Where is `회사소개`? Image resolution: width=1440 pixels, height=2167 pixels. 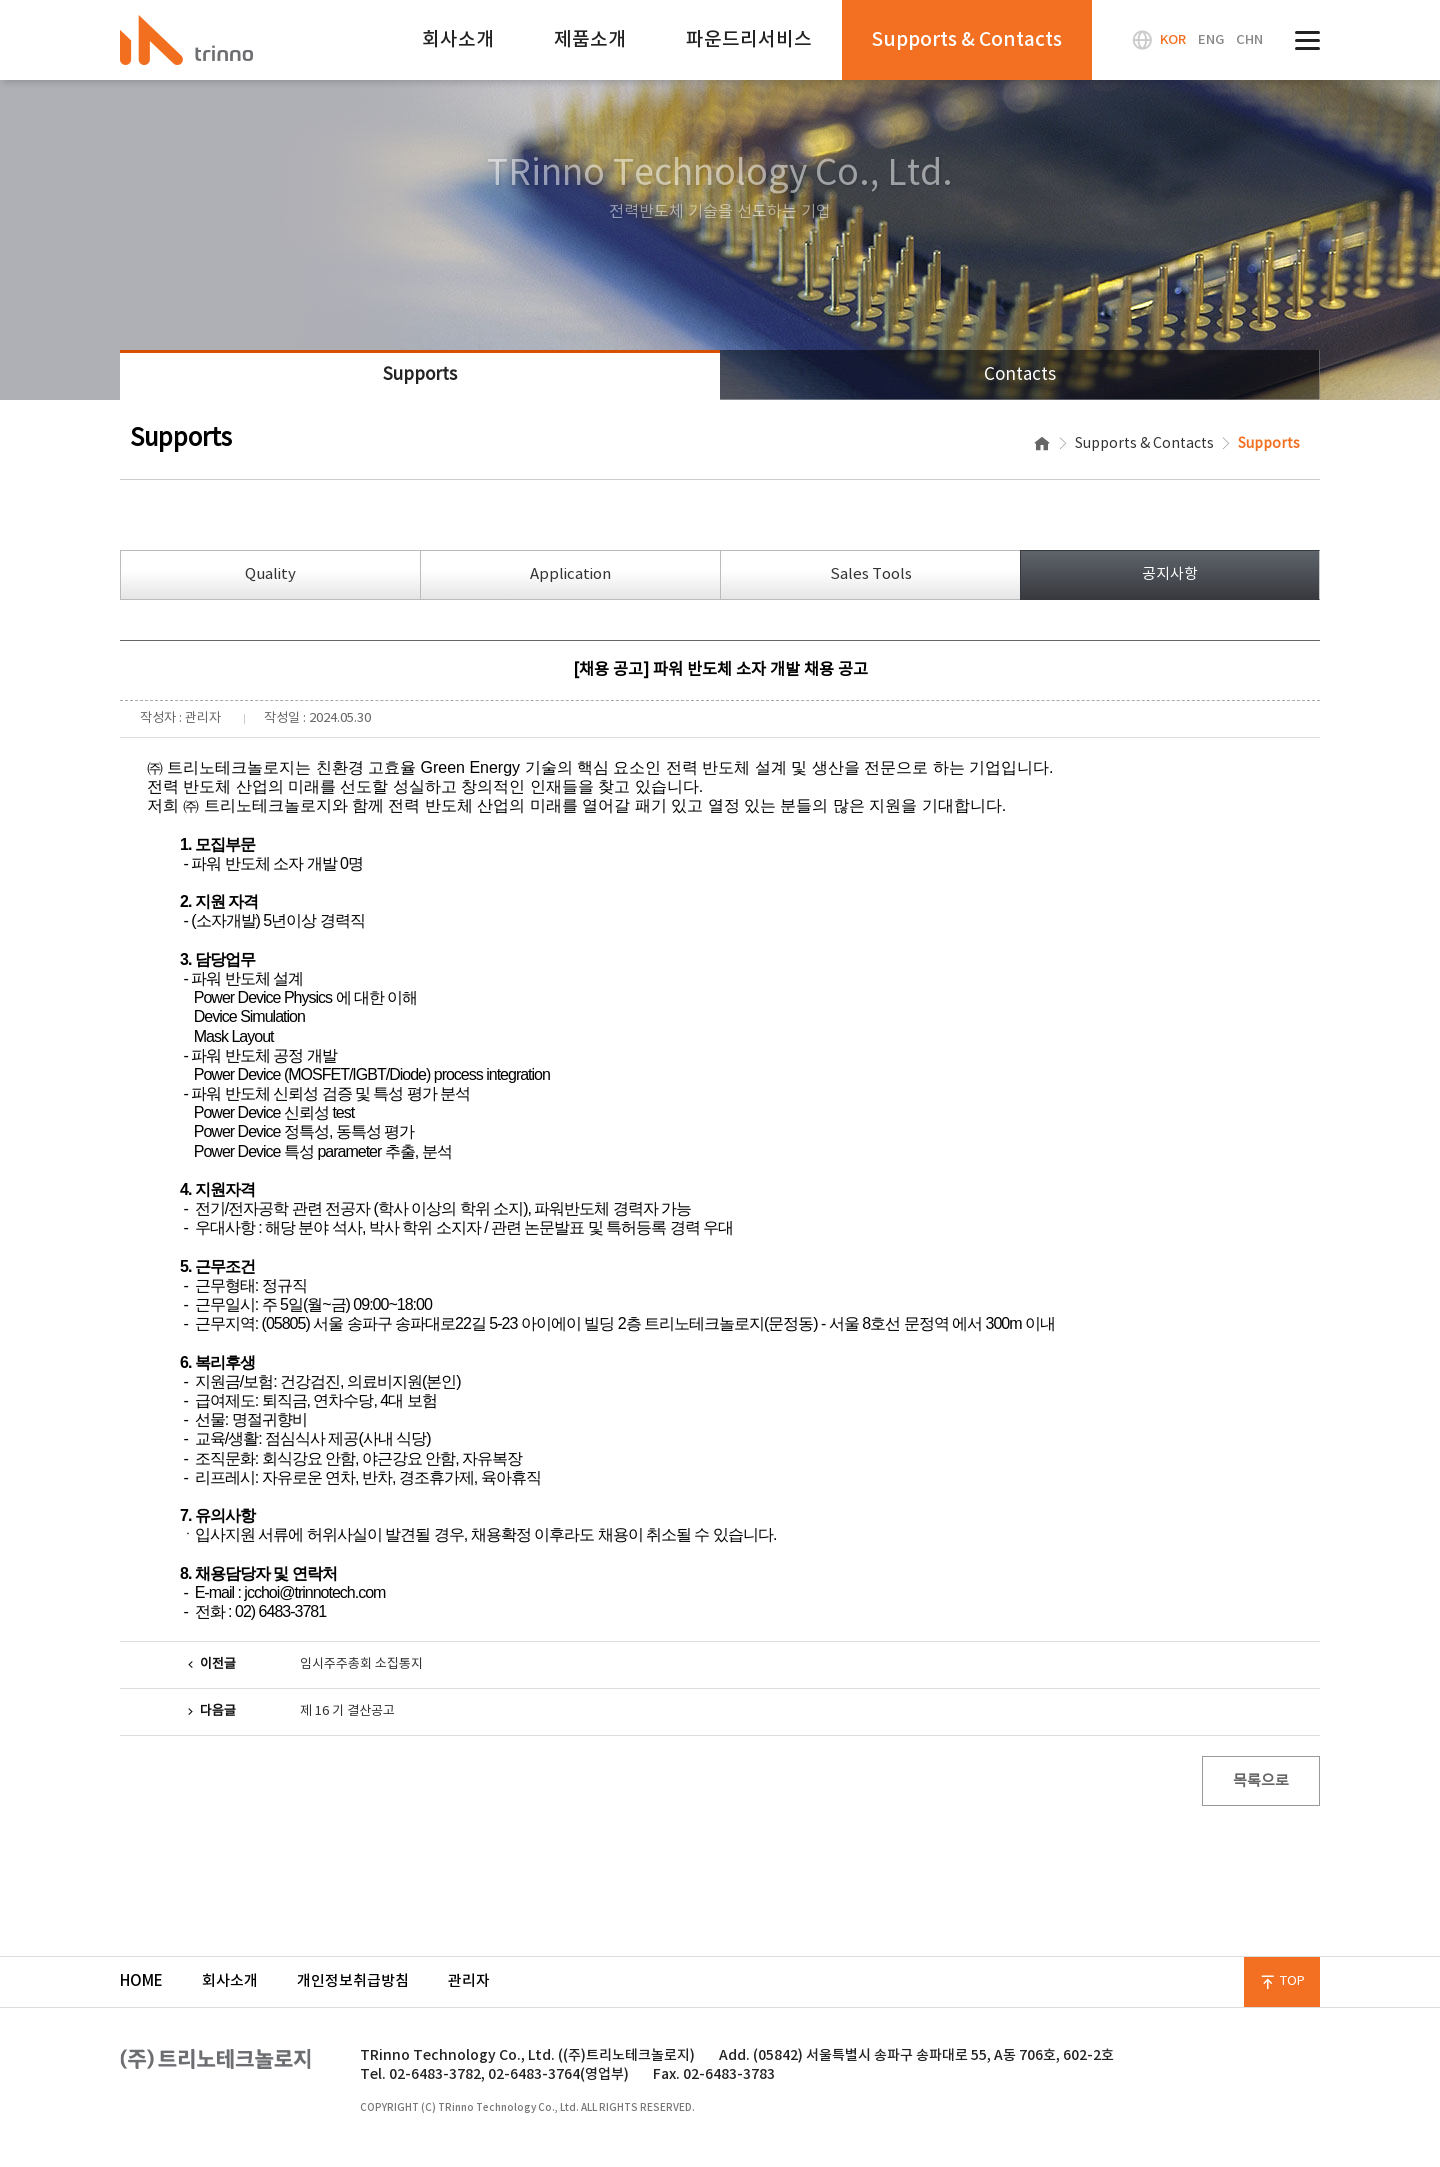 회사소개 is located at coordinates (458, 40).